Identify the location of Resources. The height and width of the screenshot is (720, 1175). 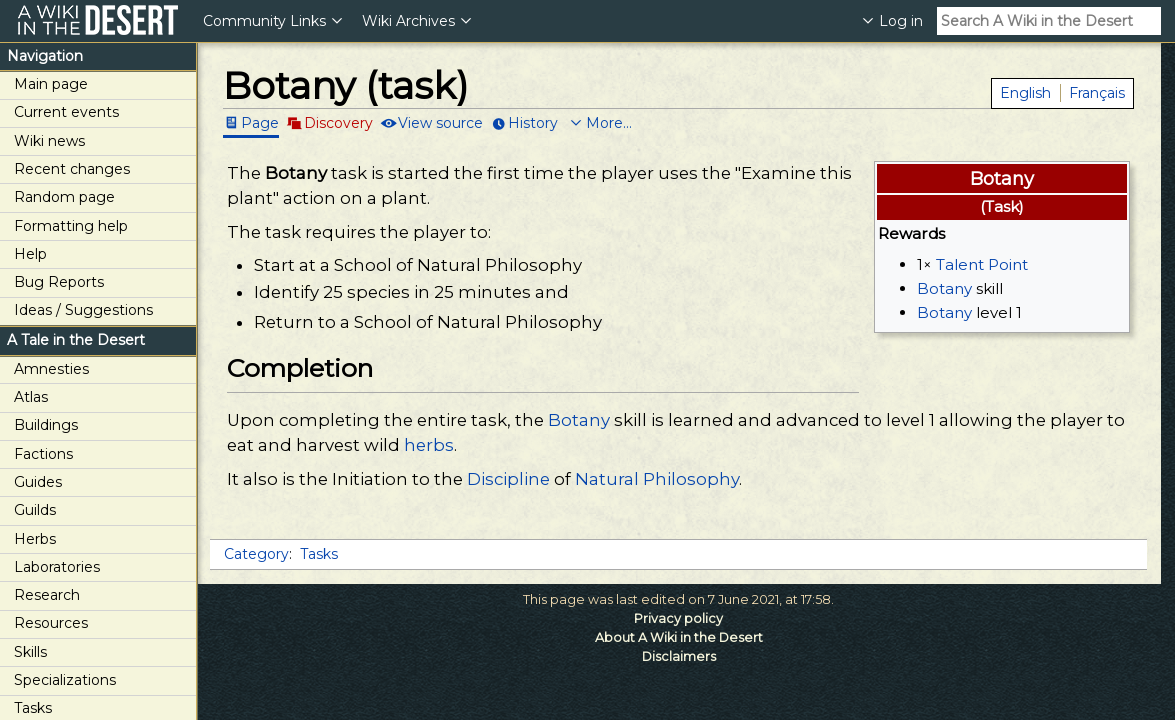
(51, 623).